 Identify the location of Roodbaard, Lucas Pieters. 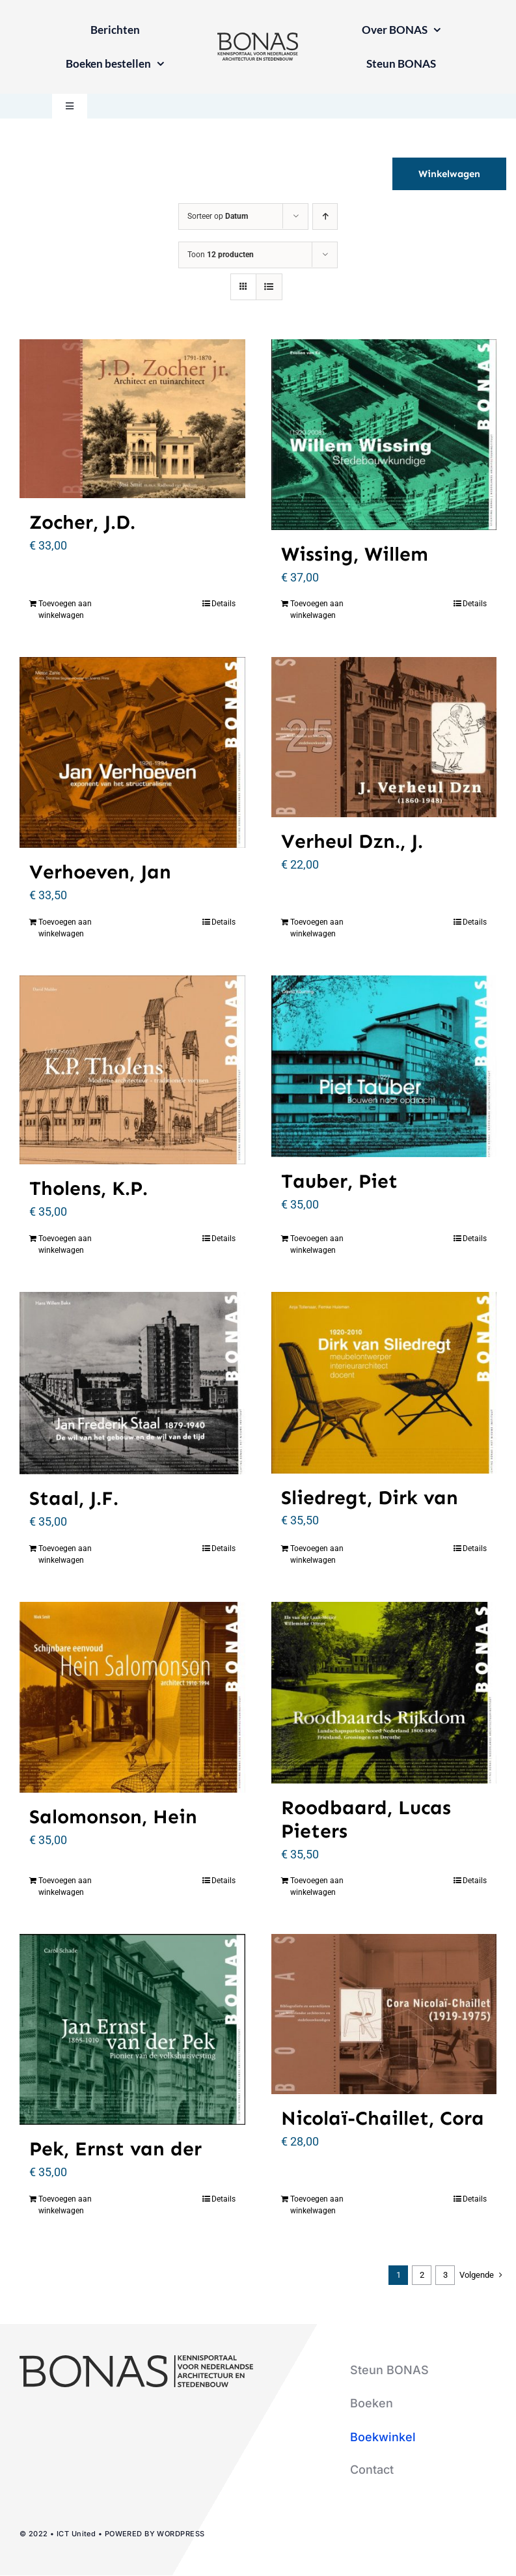
(366, 1819).